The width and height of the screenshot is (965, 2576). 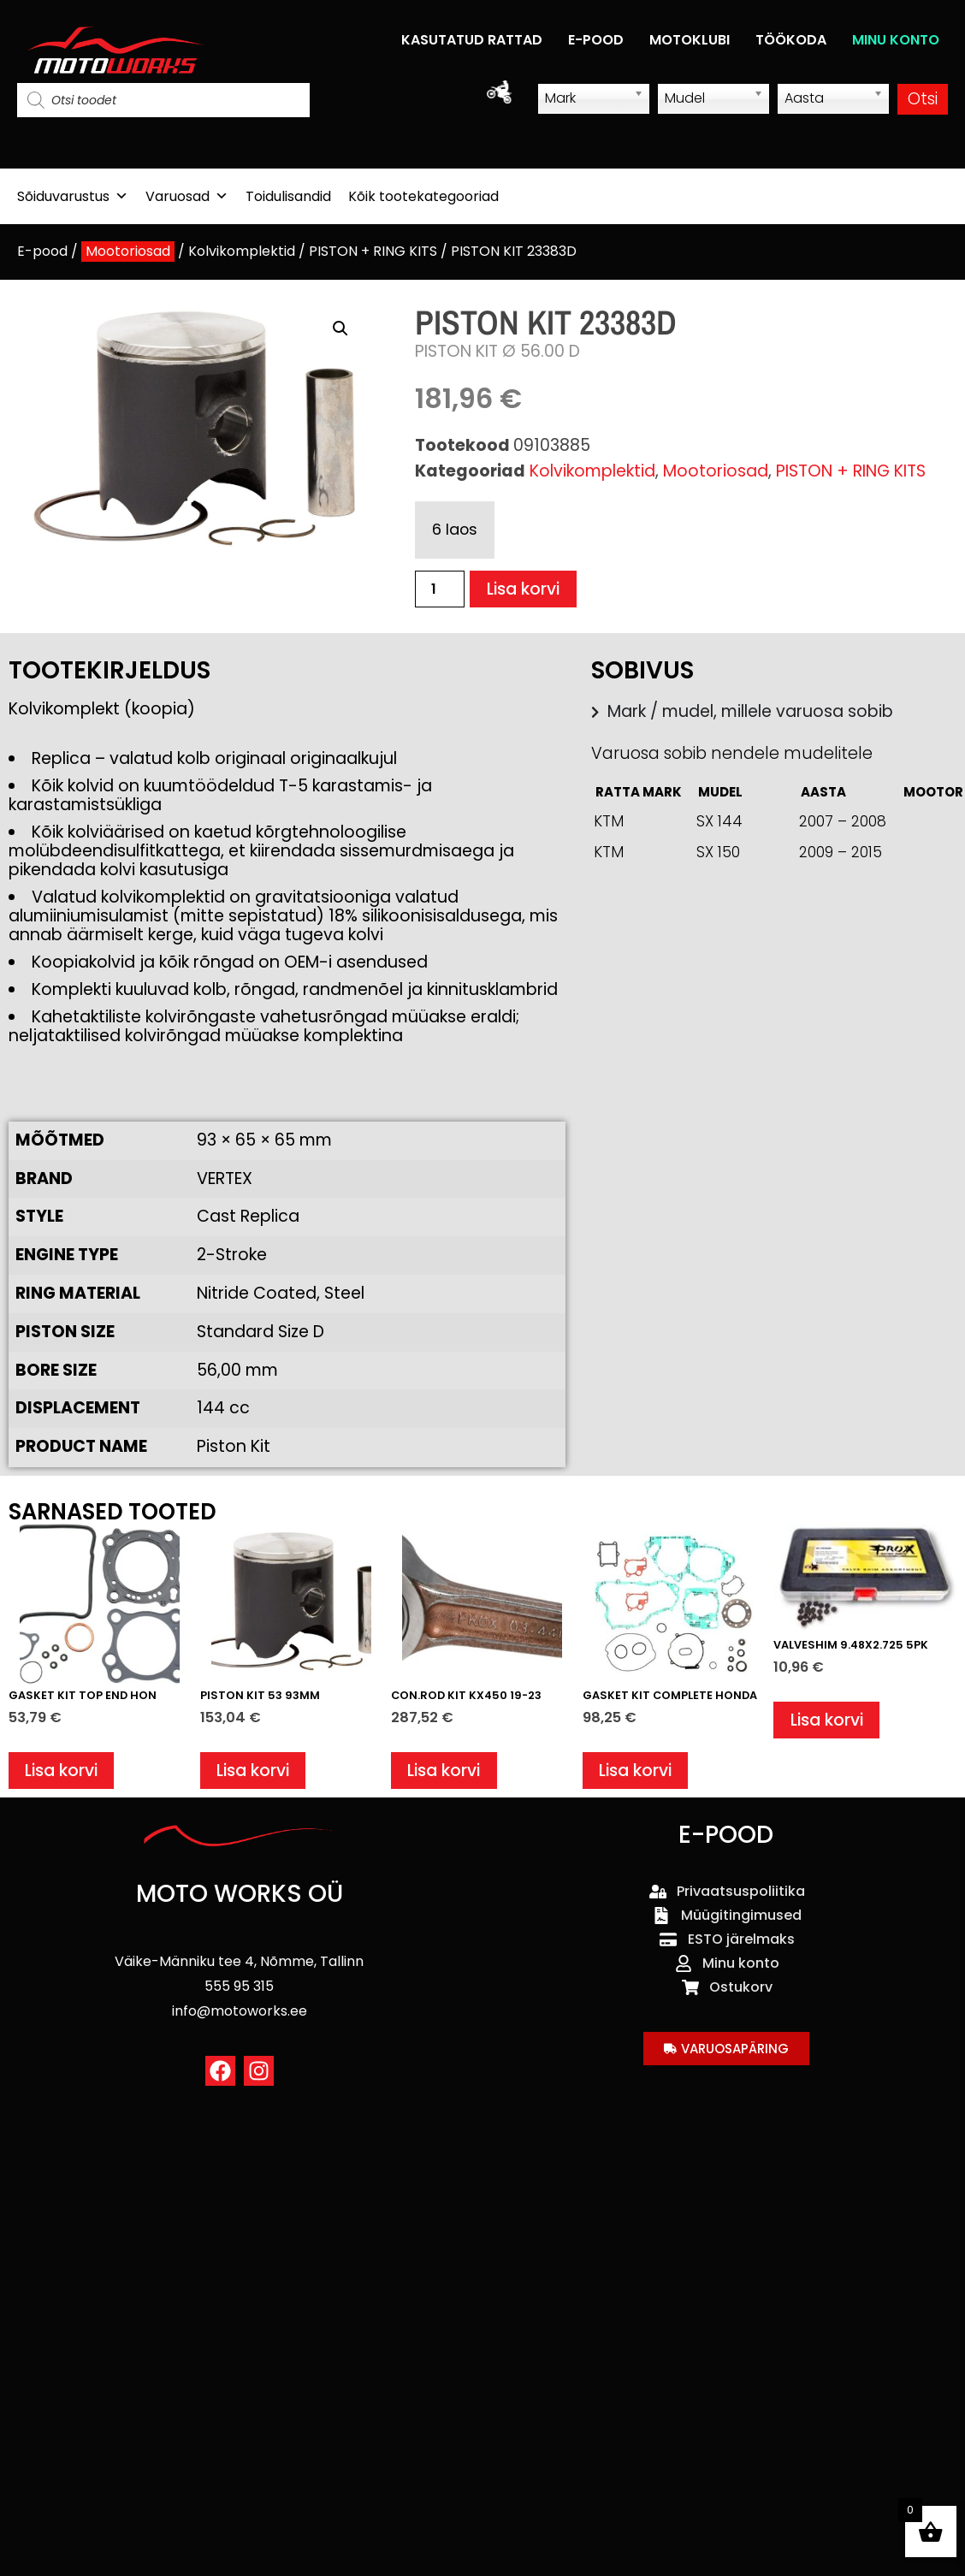 I want to click on E-pood, so click(x=42, y=251).